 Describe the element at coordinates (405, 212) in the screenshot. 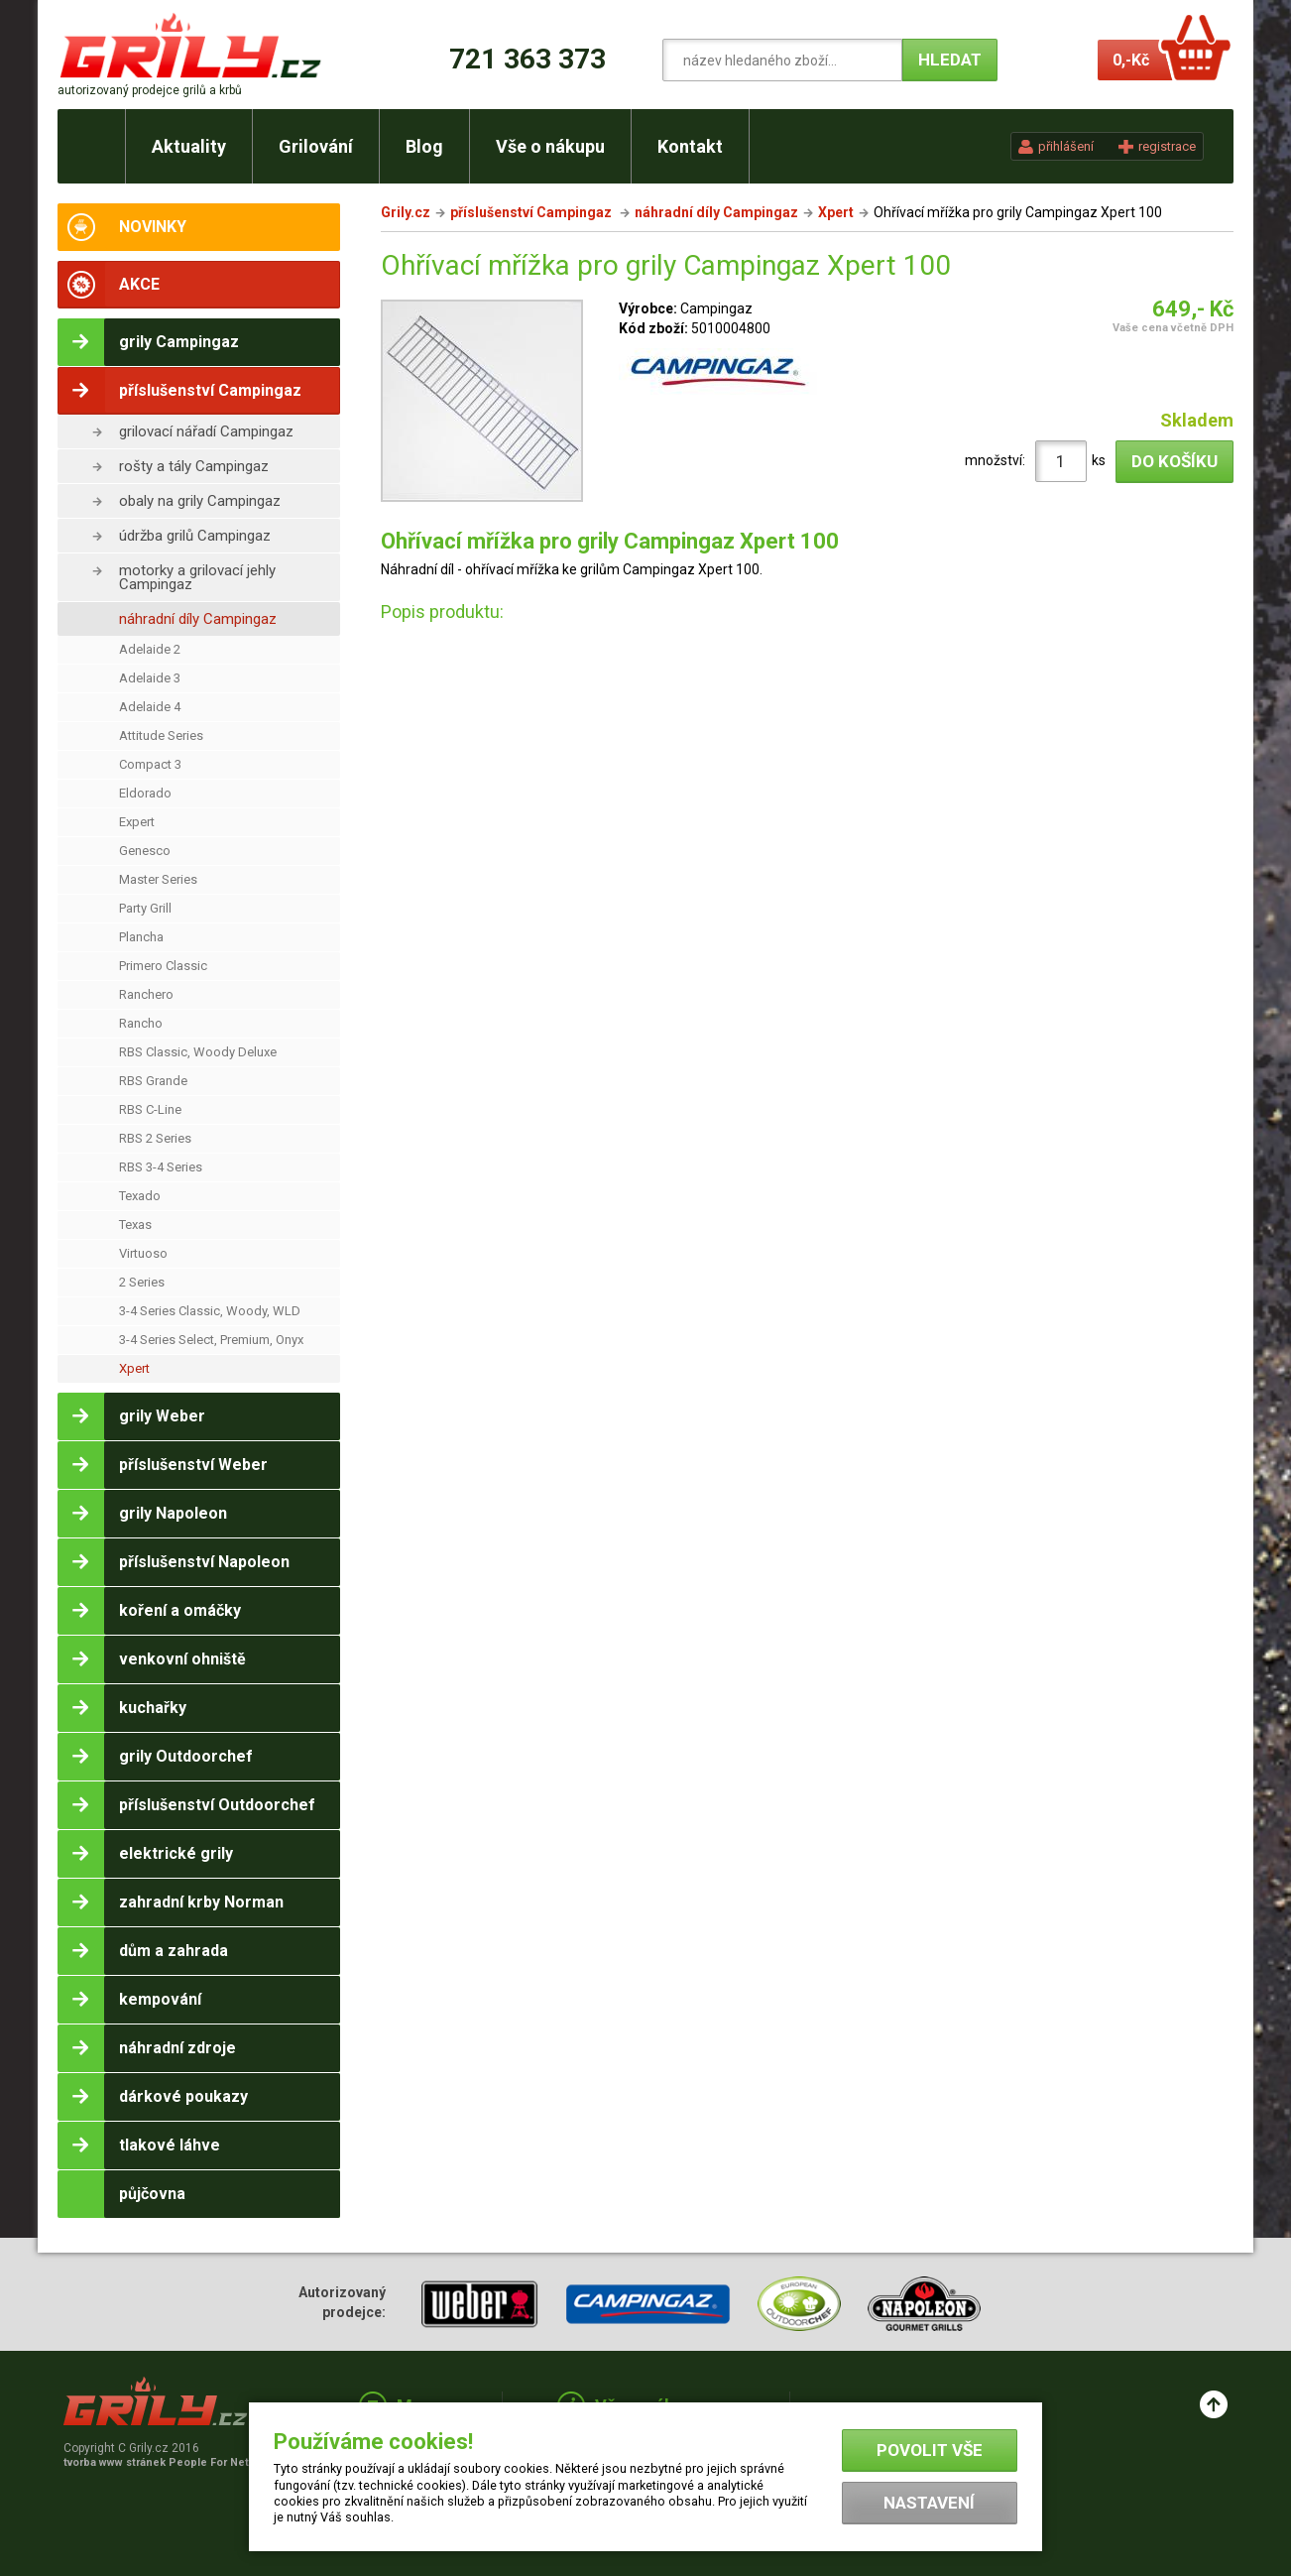

I see `Grily.cz` at that location.